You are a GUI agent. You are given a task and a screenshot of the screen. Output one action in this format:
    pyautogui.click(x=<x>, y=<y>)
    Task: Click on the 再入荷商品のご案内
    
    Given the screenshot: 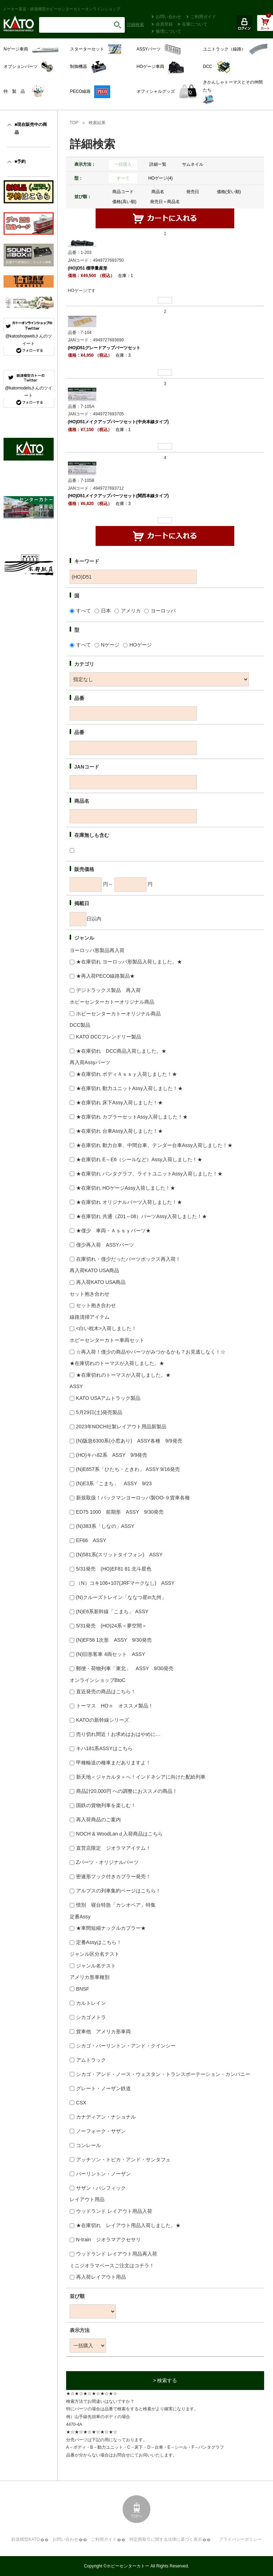 What is the action you would take?
    pyautogui.click(x=98, y=1819)
    